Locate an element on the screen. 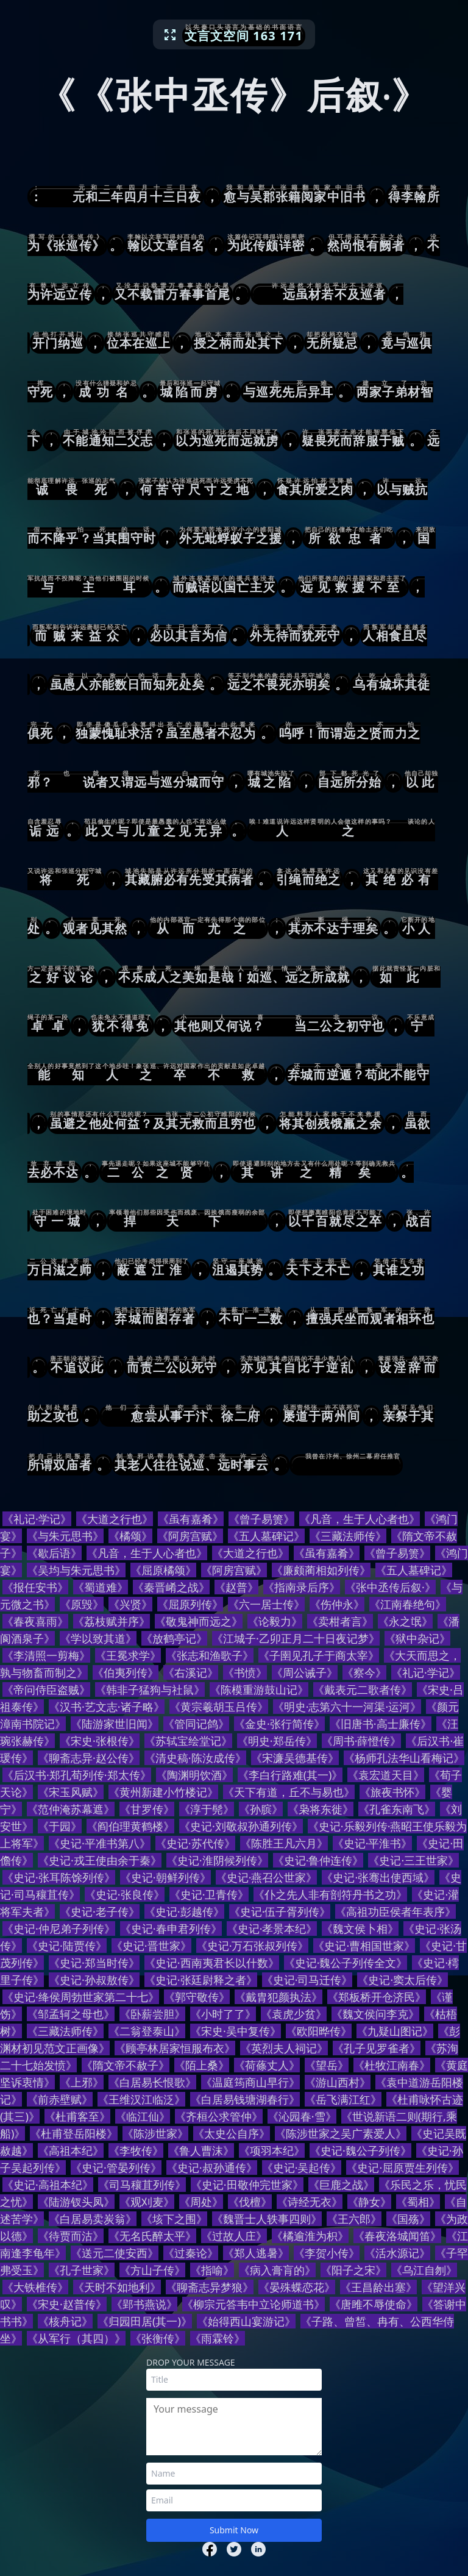  《歇后语》 is located at coordinates (54, 1553).